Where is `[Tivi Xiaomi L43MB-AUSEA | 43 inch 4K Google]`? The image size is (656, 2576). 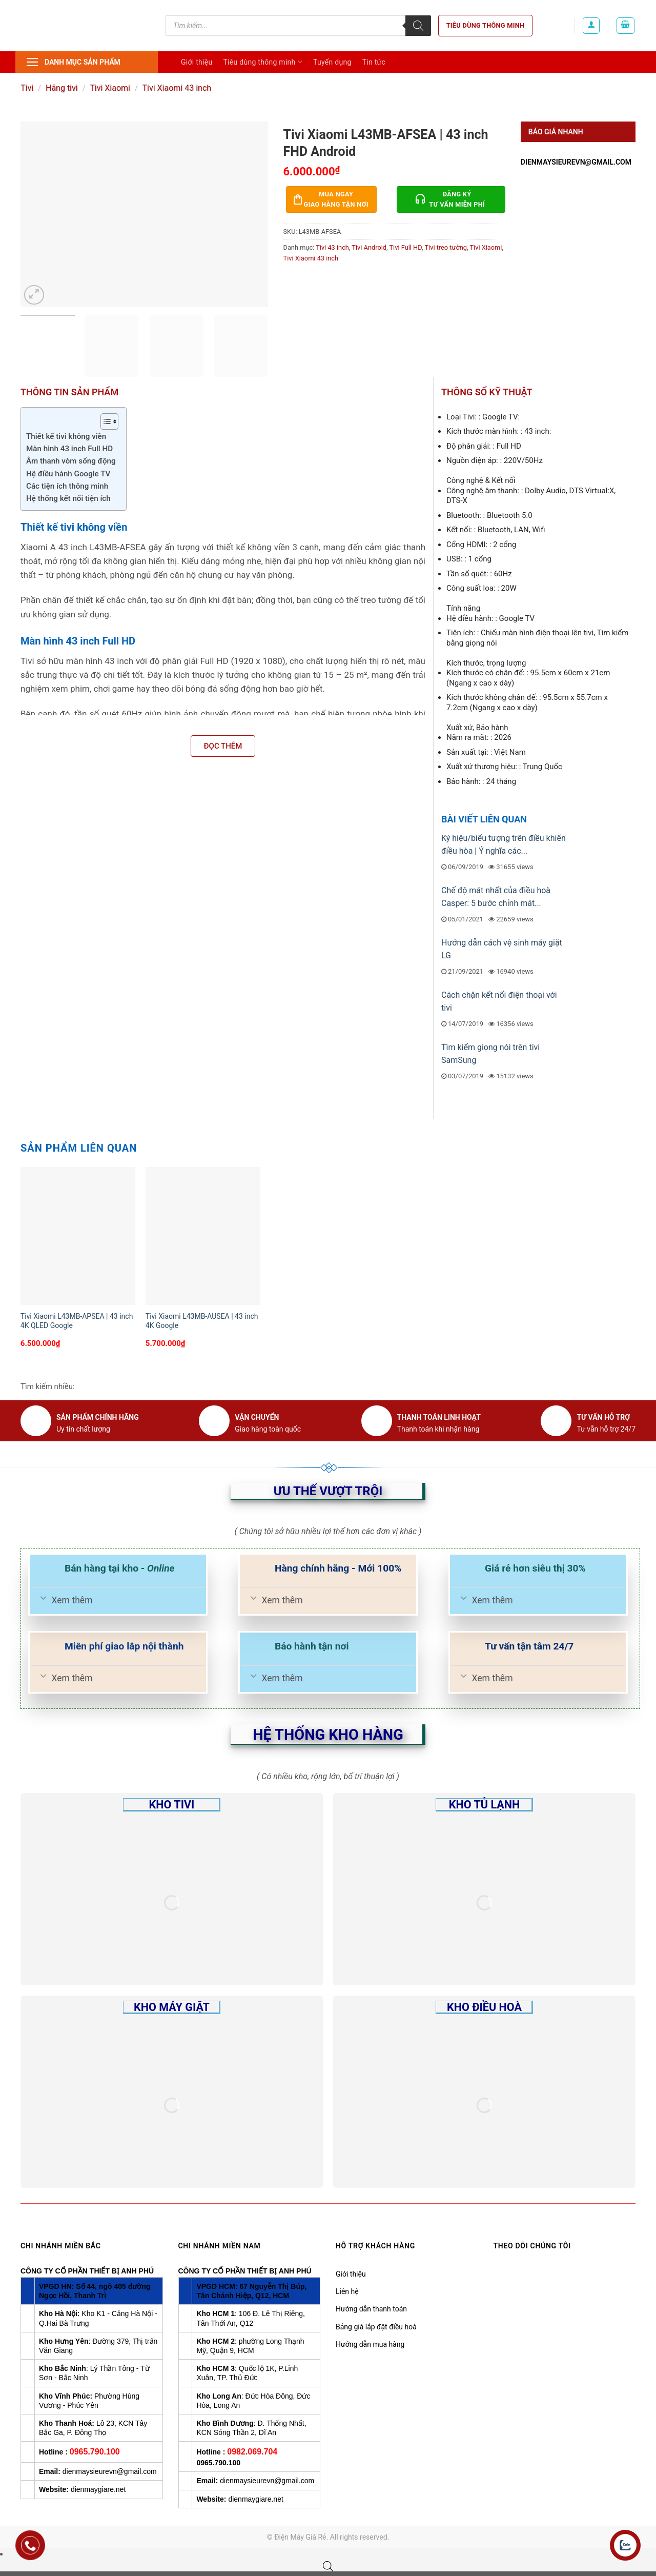 [Tivi Xiaomi L43MB-AUSEA | 43 inch 4K Google] is located at coordinates (203, 1236).